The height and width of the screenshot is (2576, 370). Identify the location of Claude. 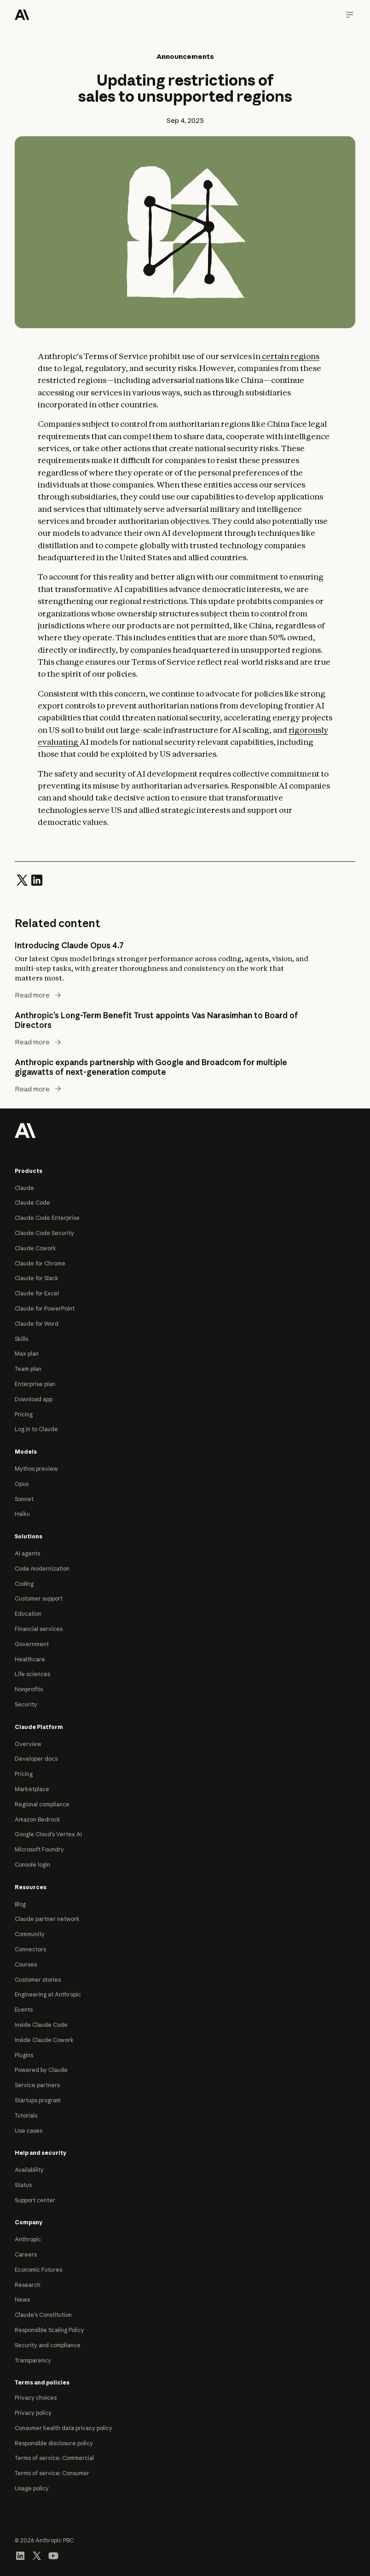
(24, 1187).